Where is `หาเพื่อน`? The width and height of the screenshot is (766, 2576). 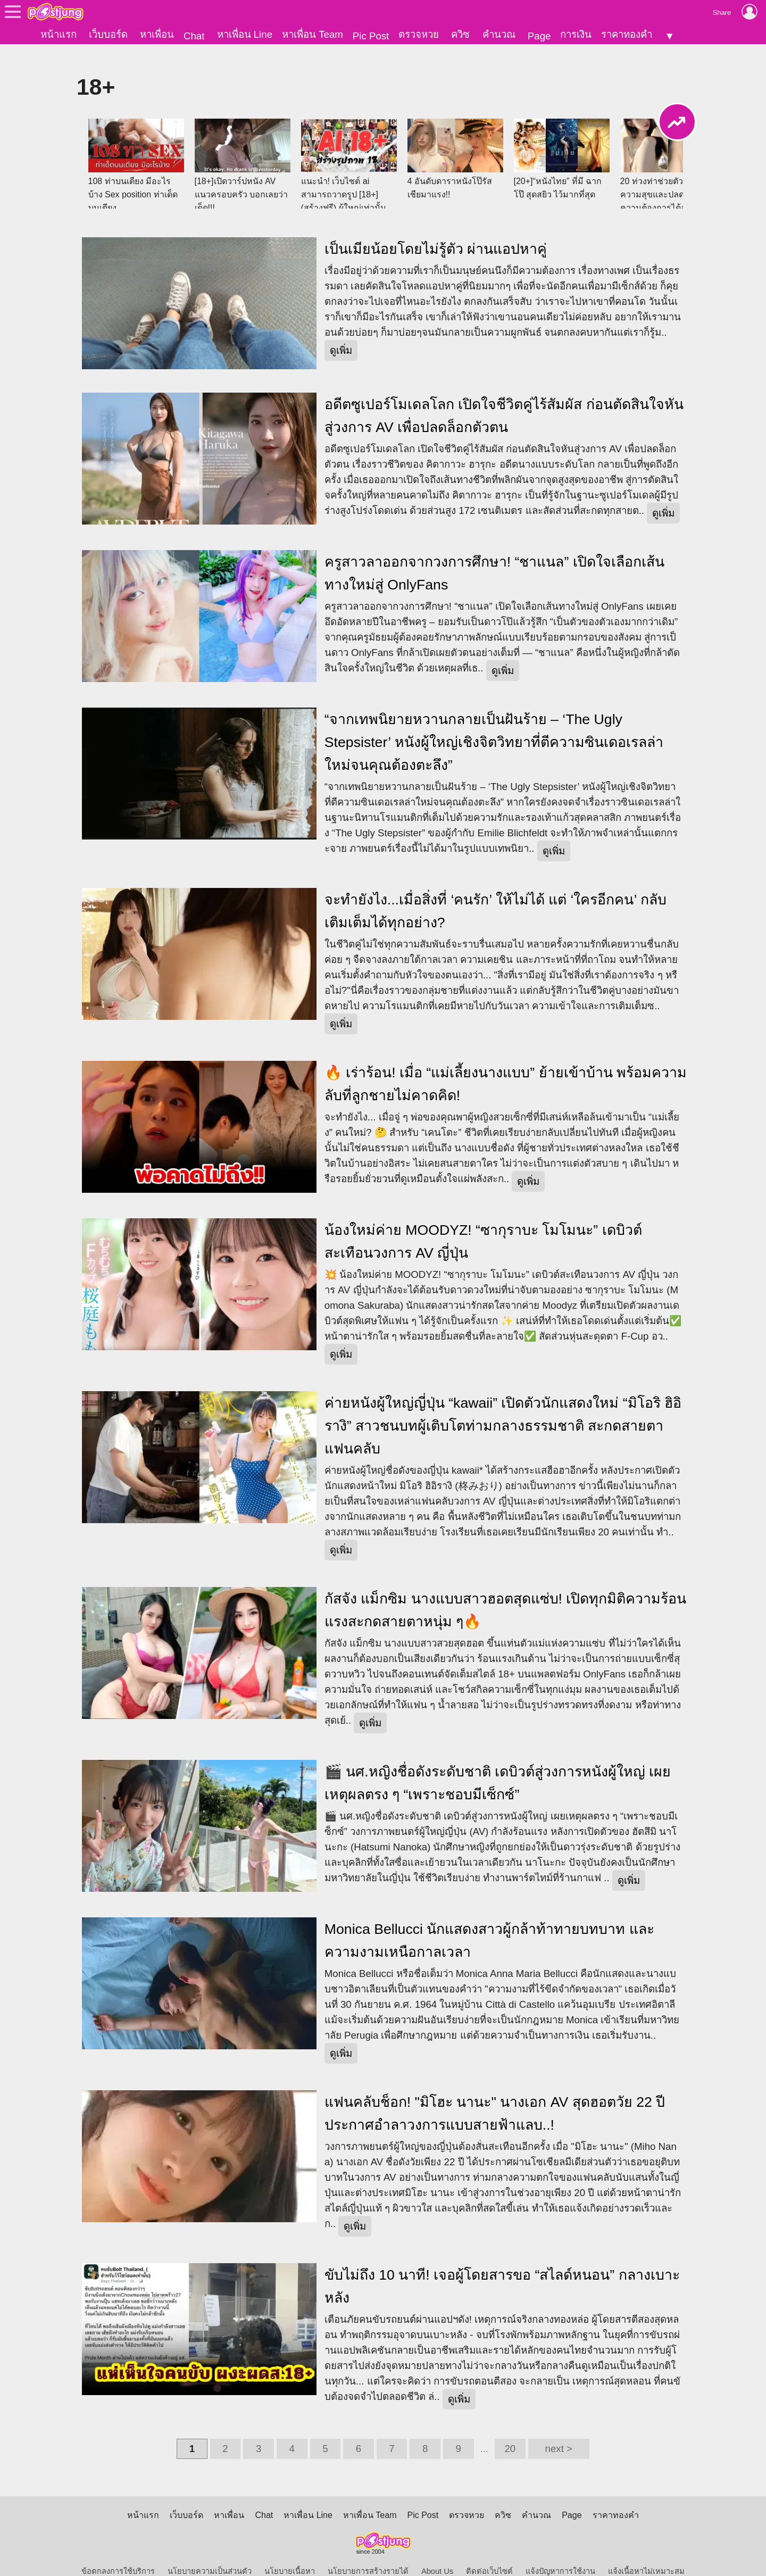
หาเพื่อน is located at coordinates (157, 34).